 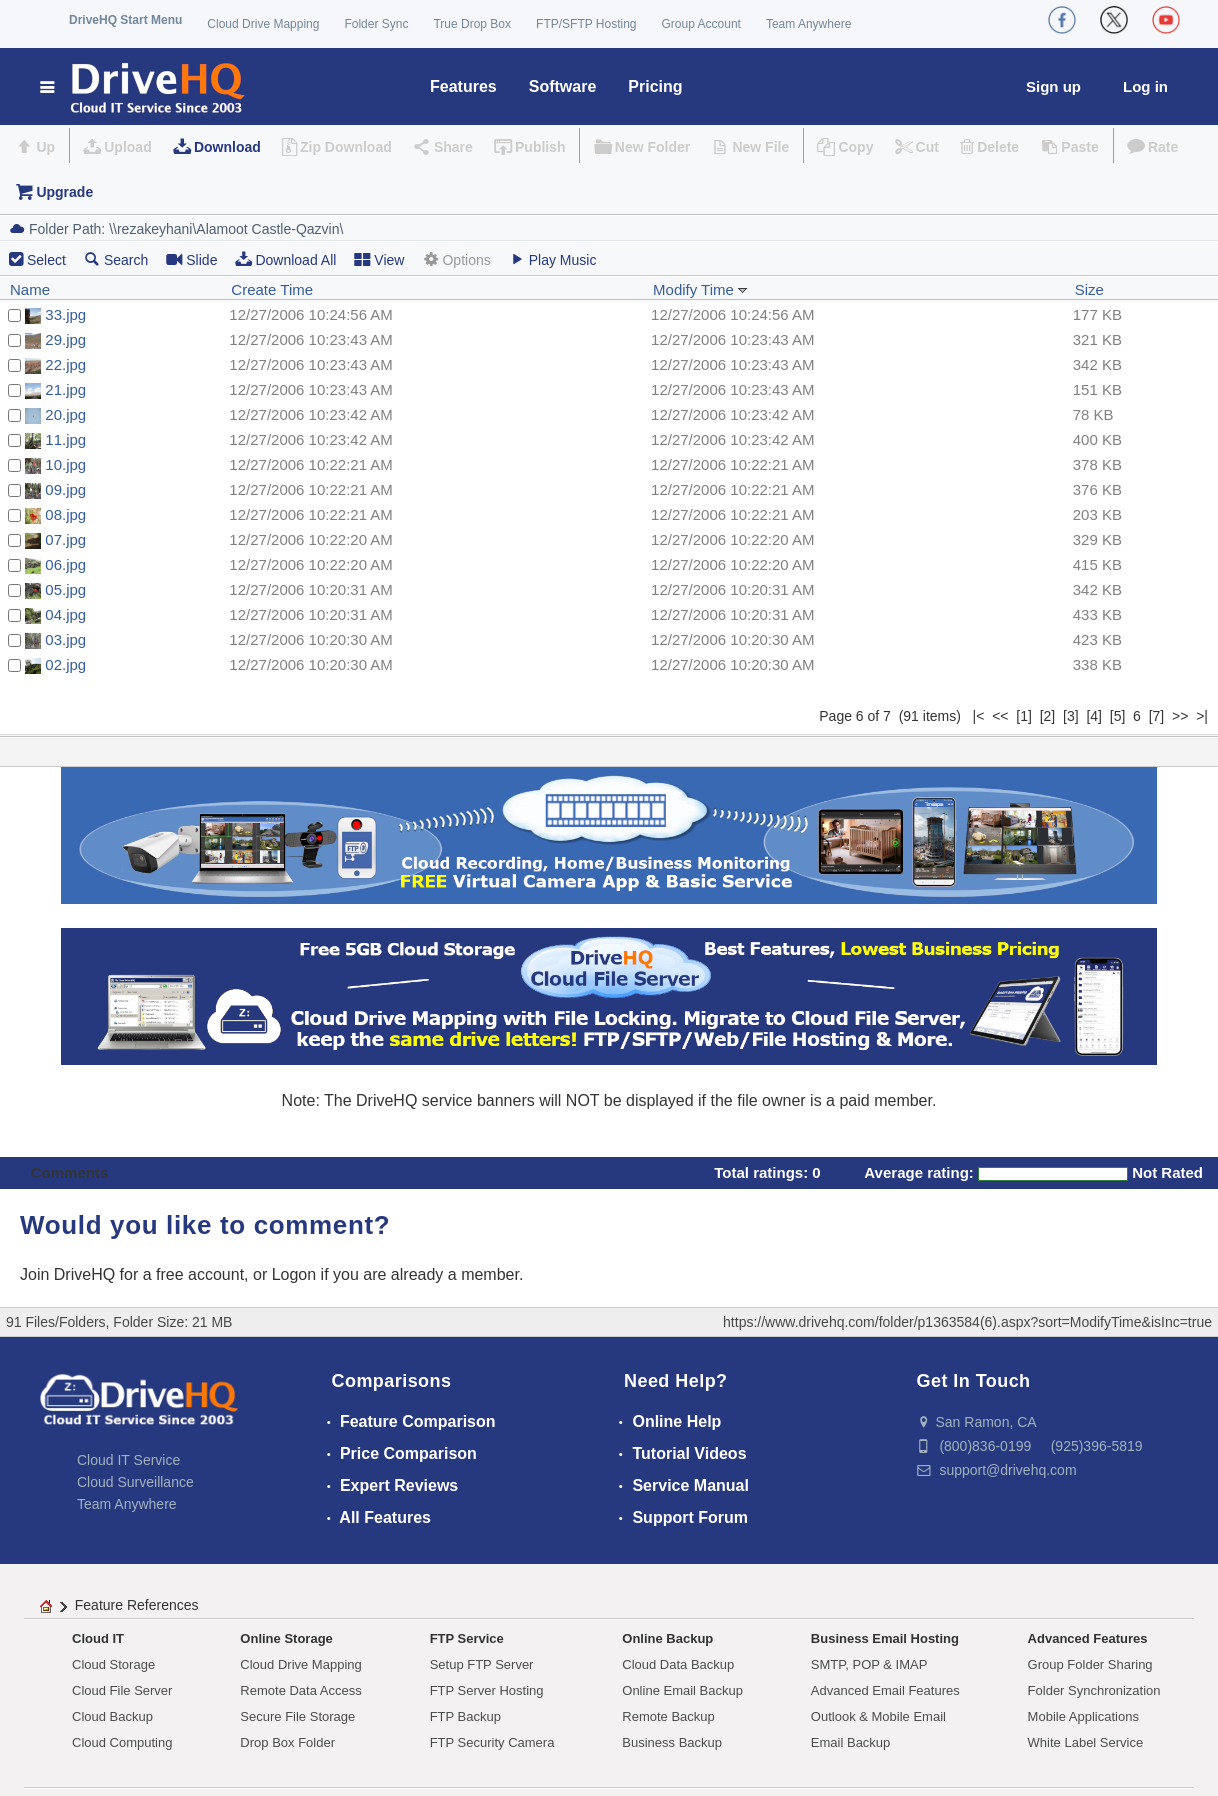 I want to click on Remote Backup, so click(x=668, y=1716).